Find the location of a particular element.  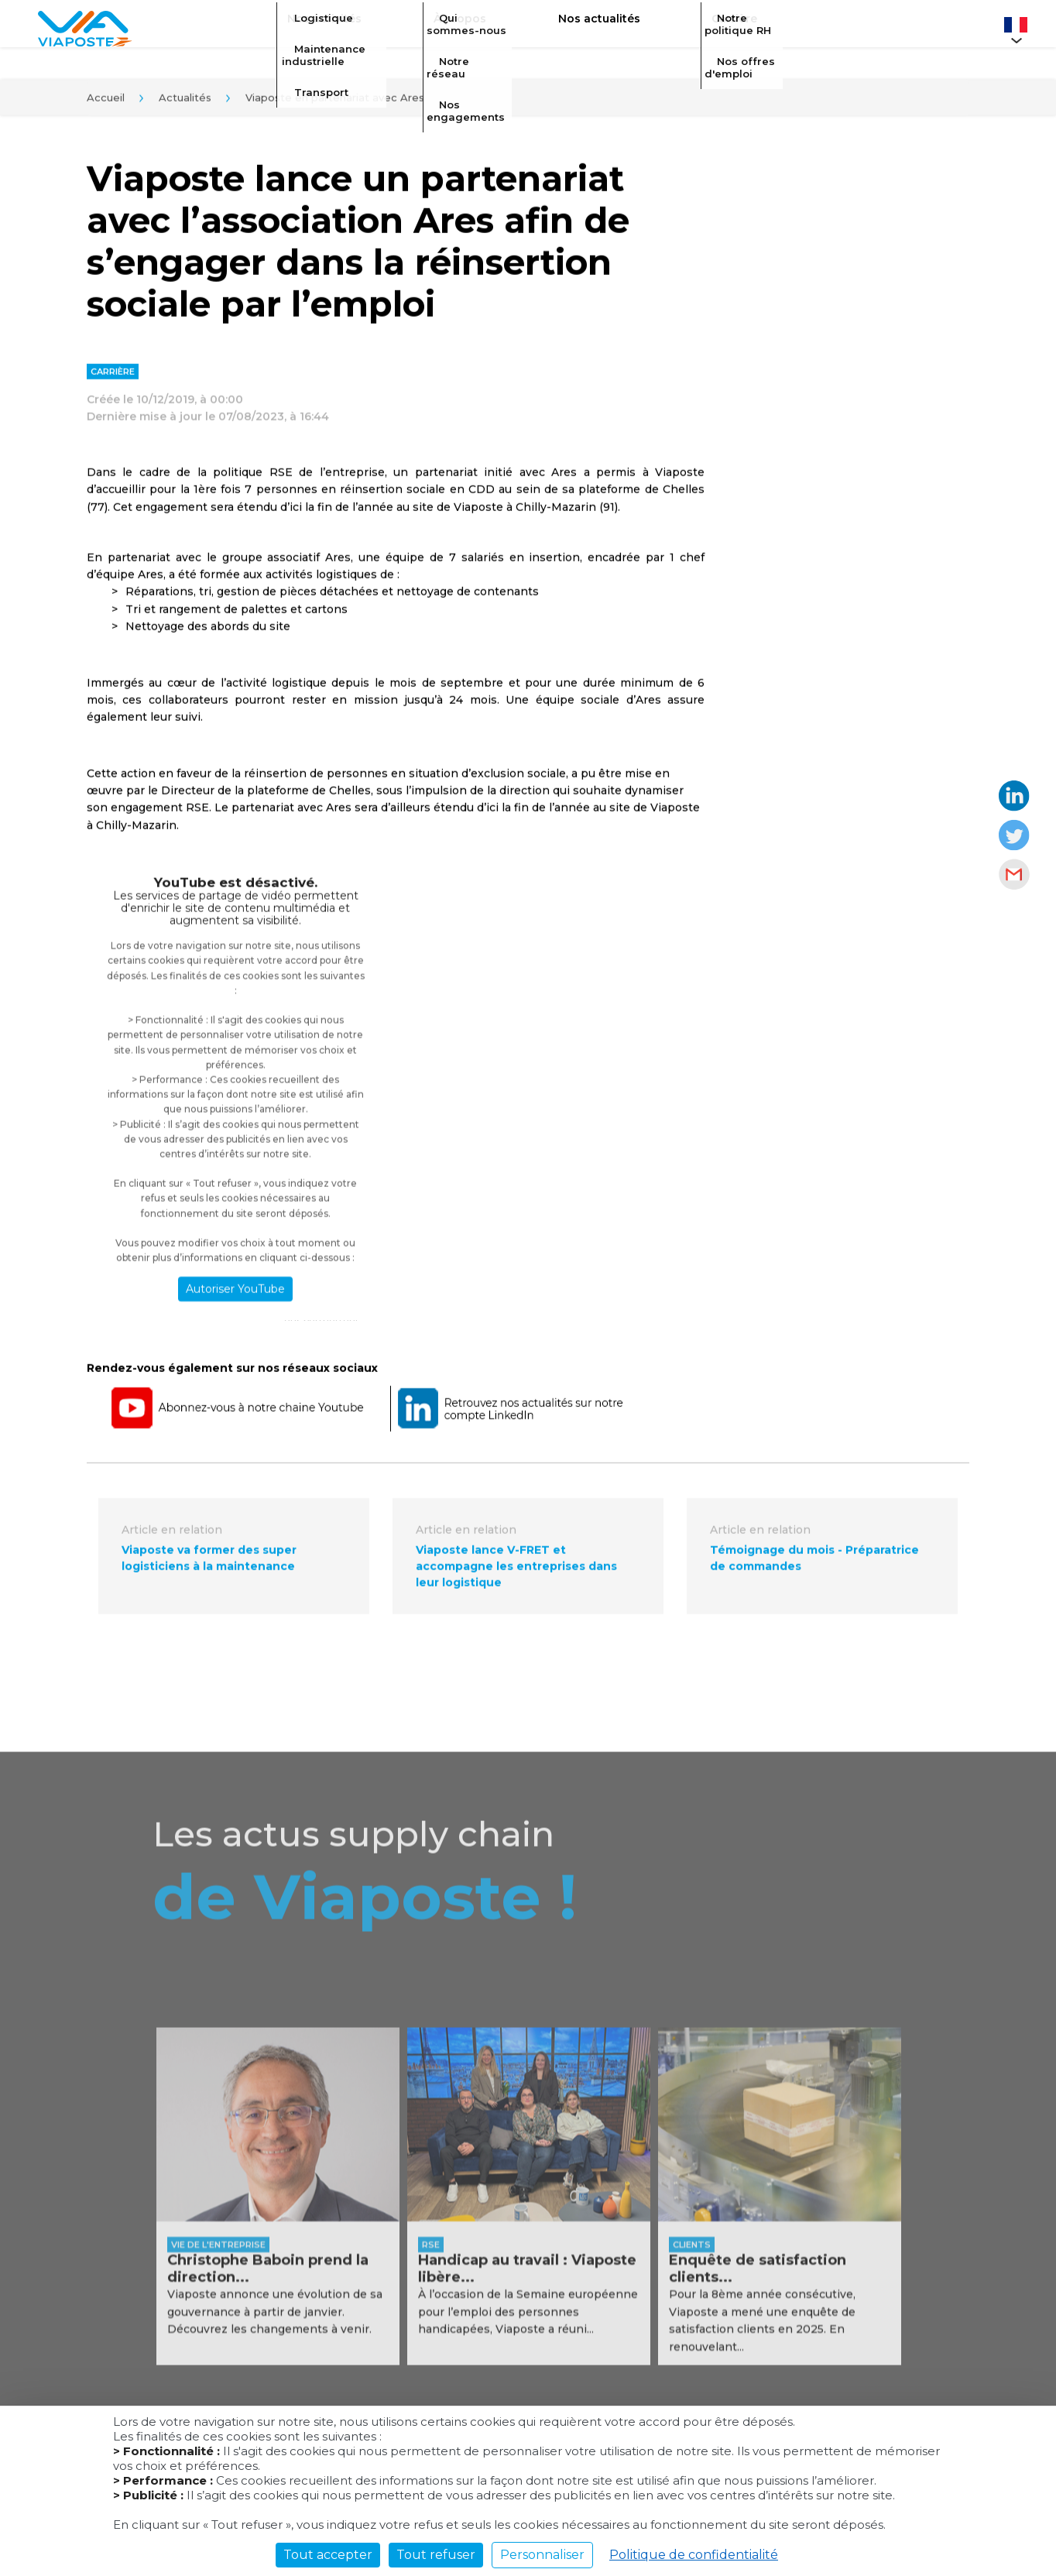

Accueil is located at coordinates (106, 102).